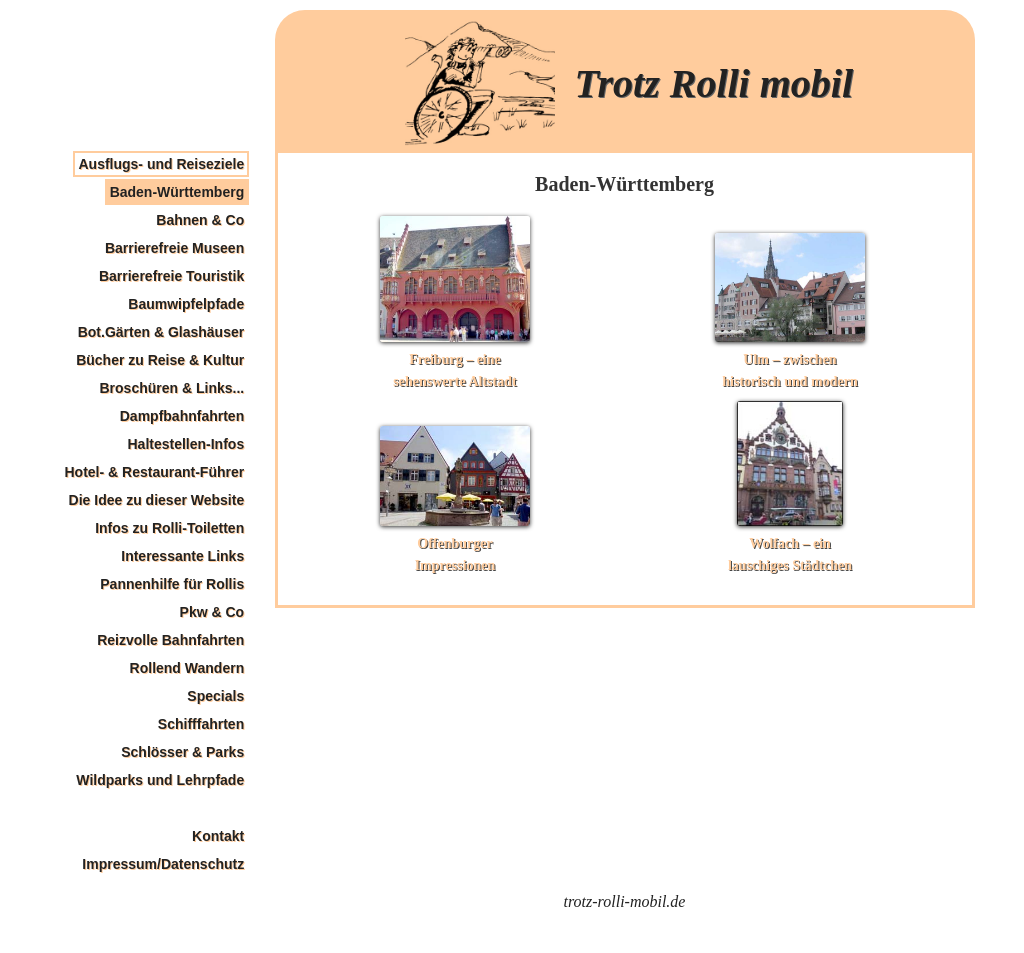 This screenshot has width=1024, height=953. I want to click on Offenburger Impressionen, so click(455, 543).